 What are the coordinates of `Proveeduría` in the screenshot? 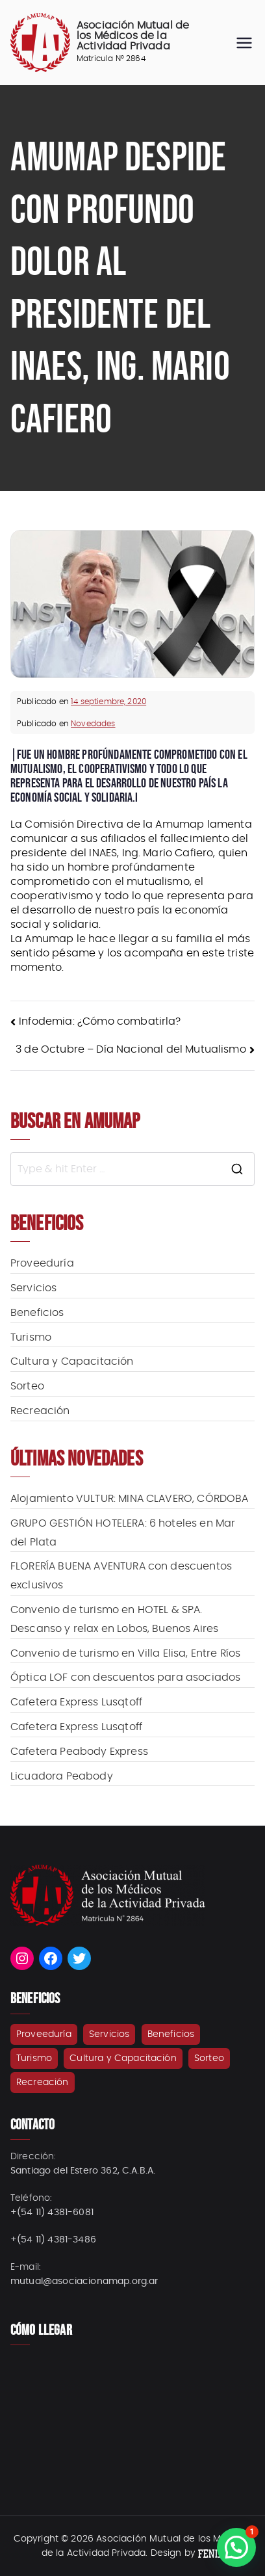 It's located at (42, 1263).